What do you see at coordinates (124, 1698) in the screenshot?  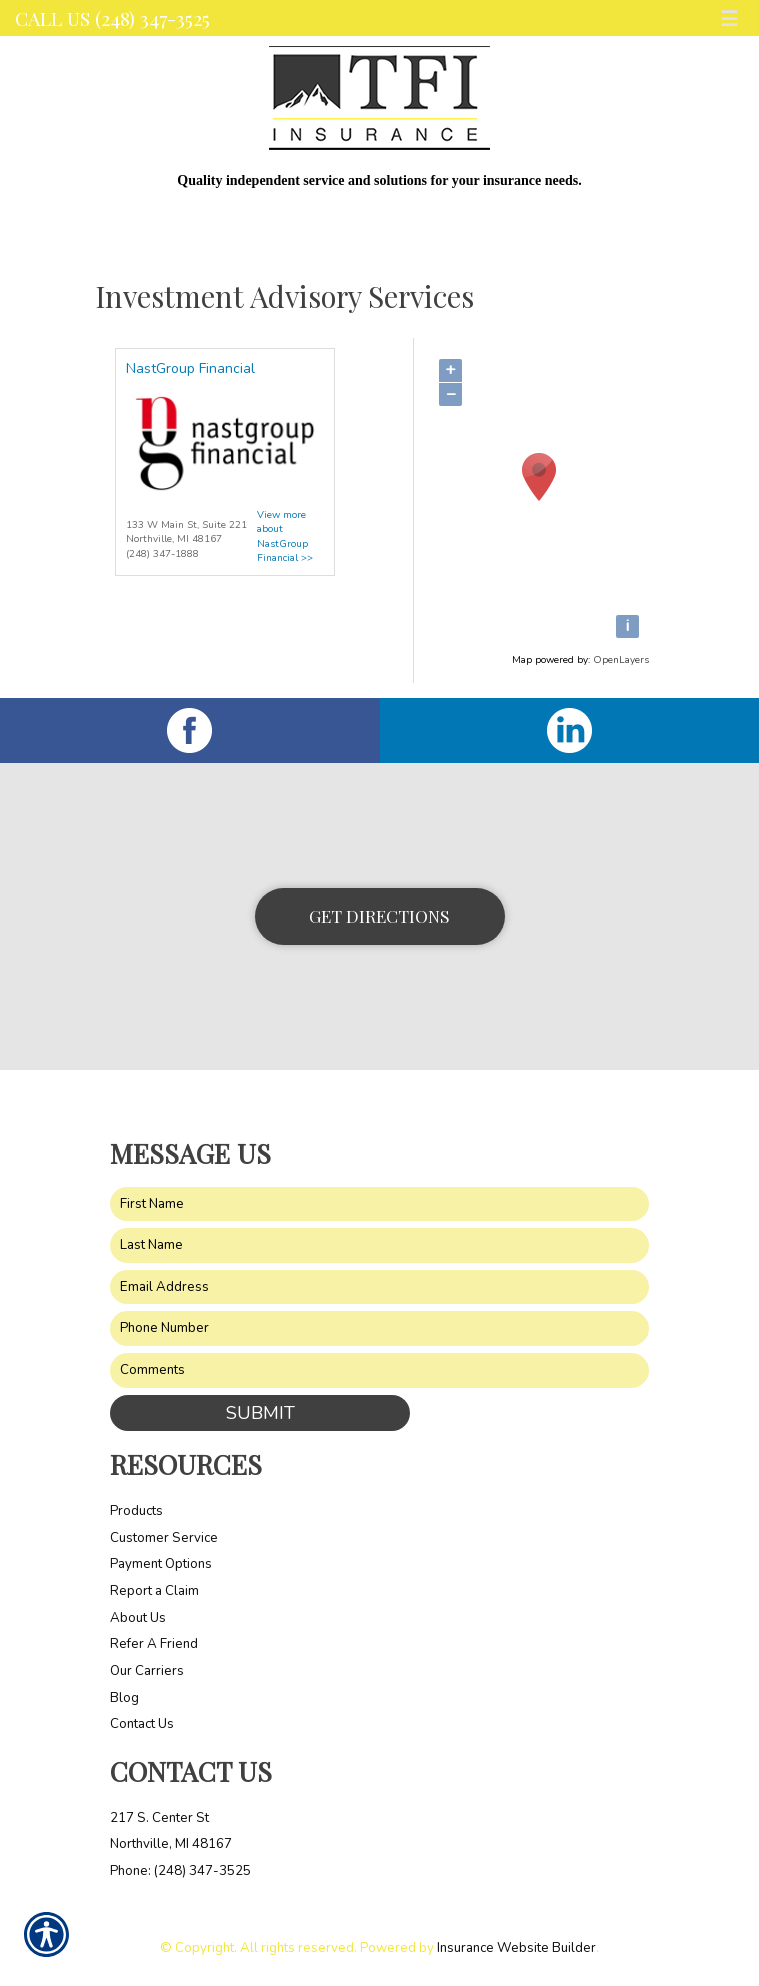 I see `Blog` at bounding box center [124, 1698].